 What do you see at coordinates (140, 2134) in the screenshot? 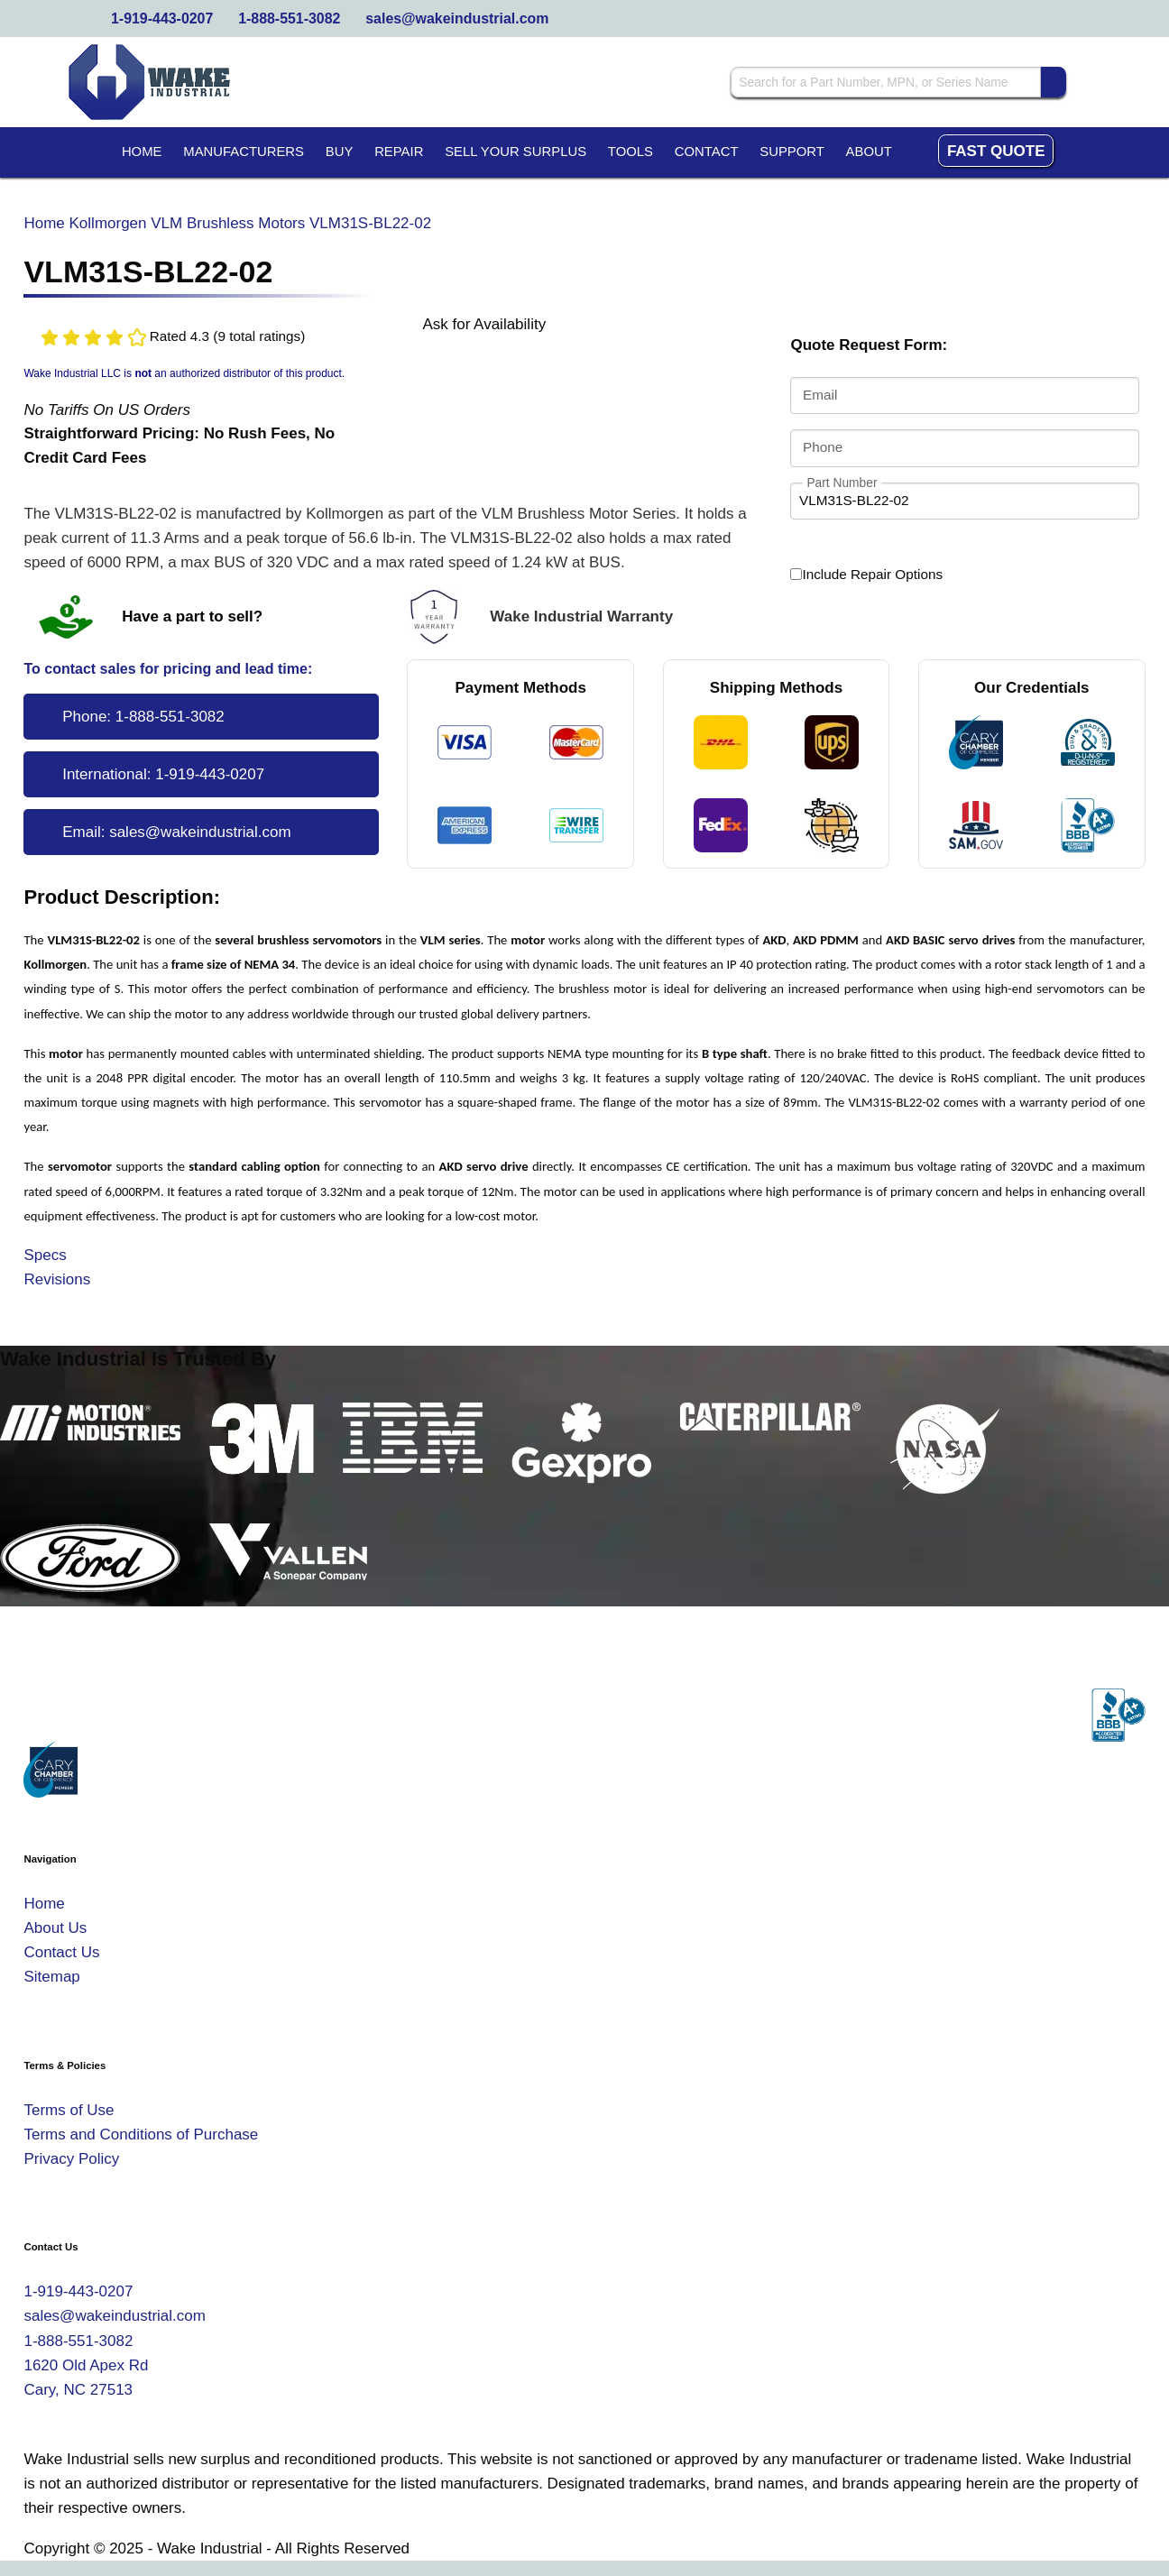
I see `Terms and Conditions of Purchase` at bounding box center [140, 2134].